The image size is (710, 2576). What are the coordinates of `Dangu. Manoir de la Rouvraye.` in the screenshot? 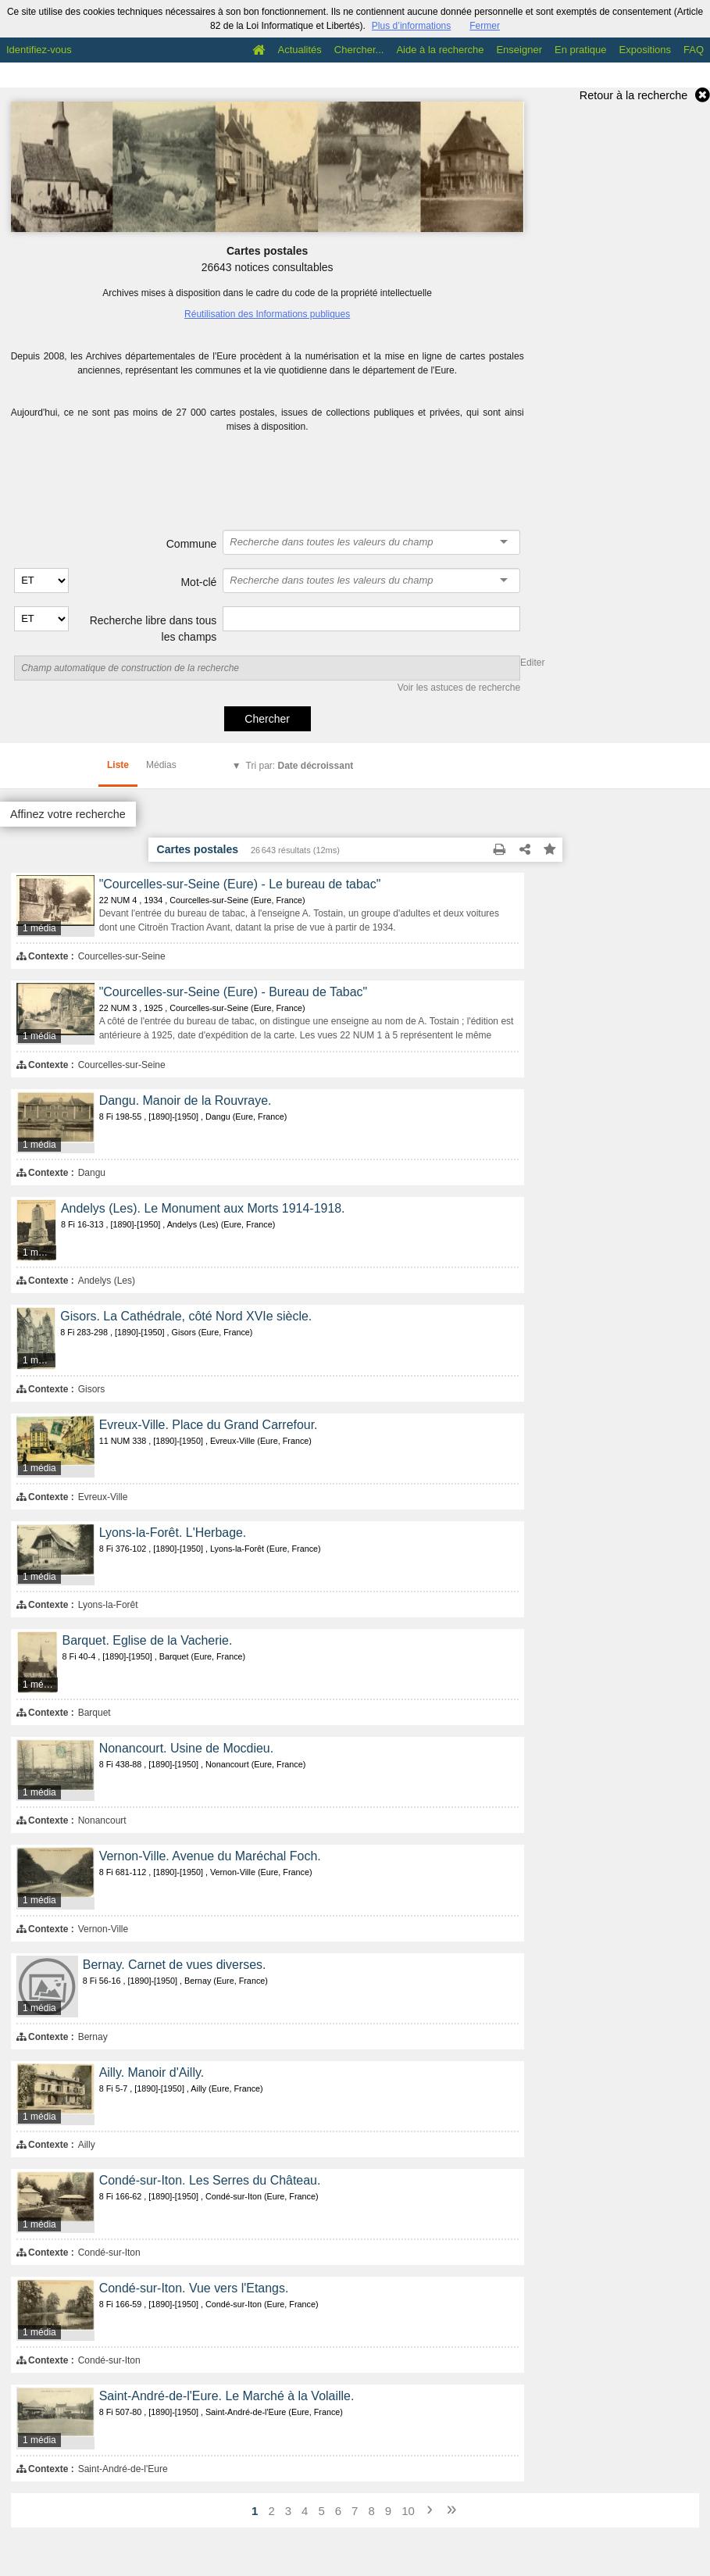 It's located at (185, 1100).